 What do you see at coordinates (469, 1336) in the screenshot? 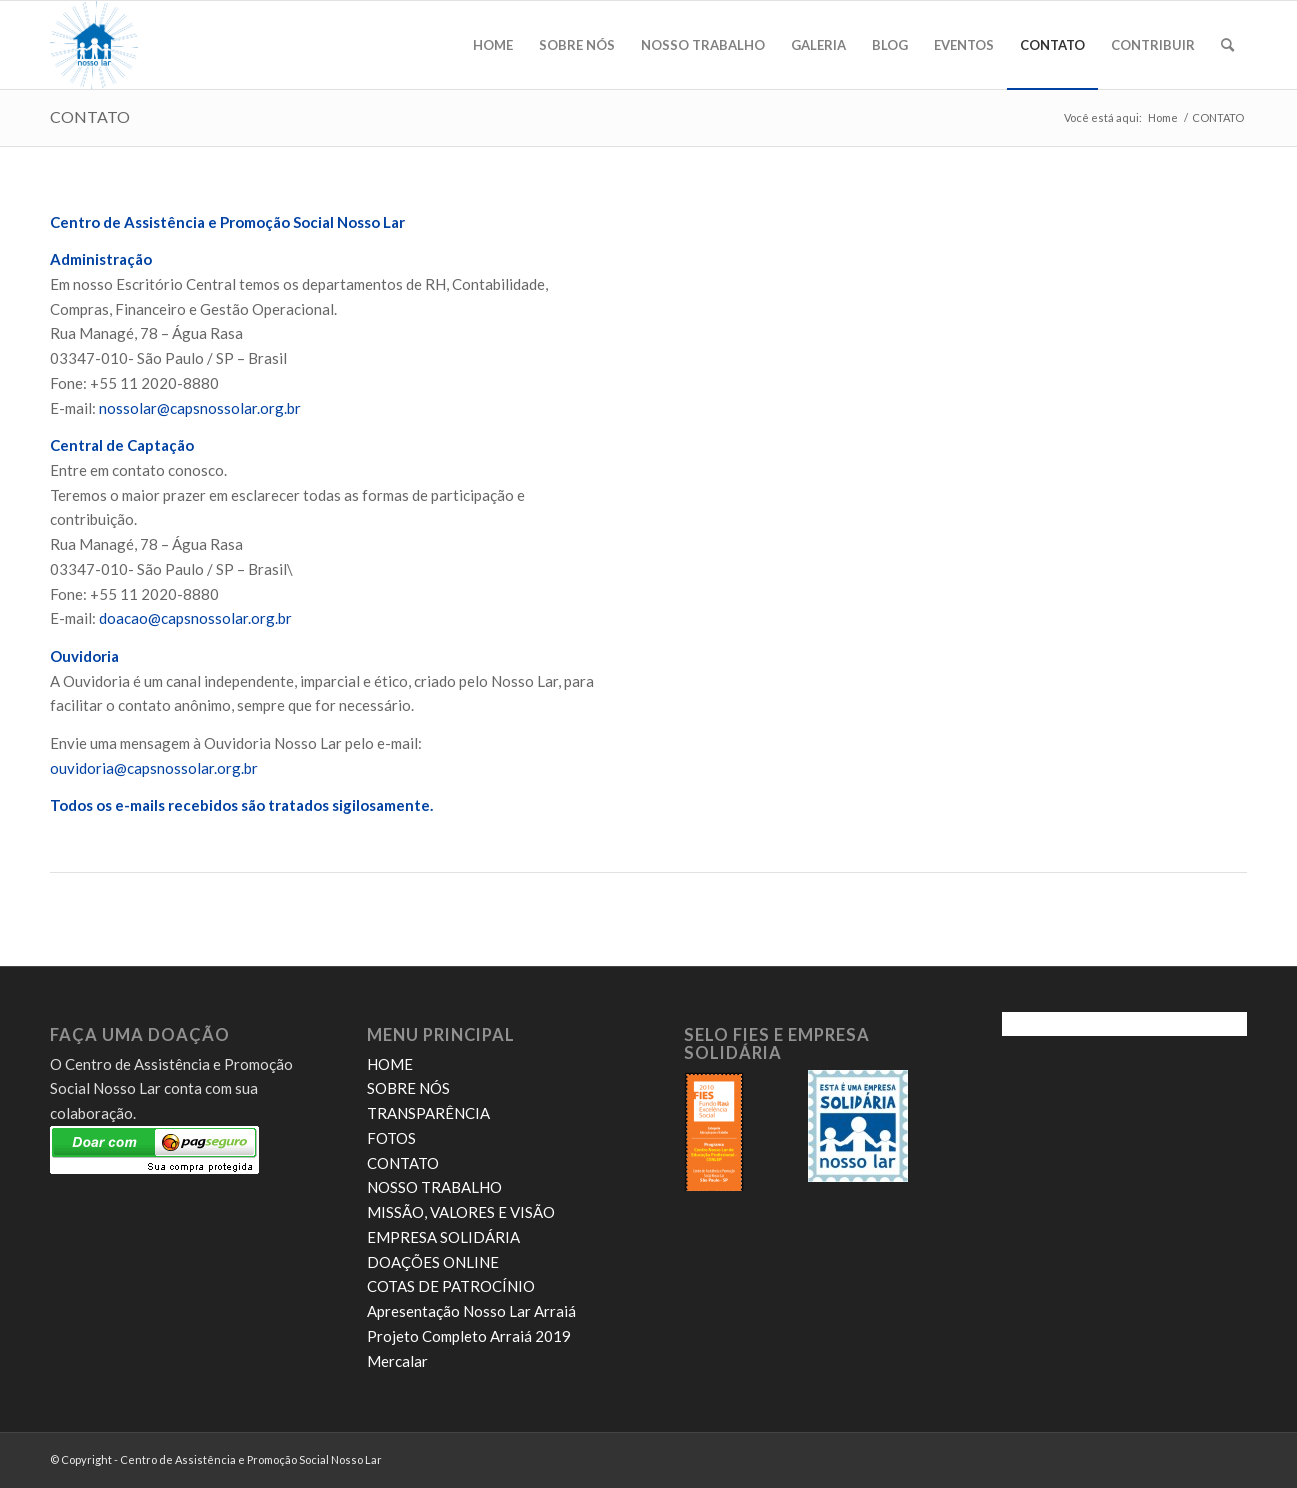
I see `Projeto Completo Arraiá 2019` at bounding box center [469, 1336].